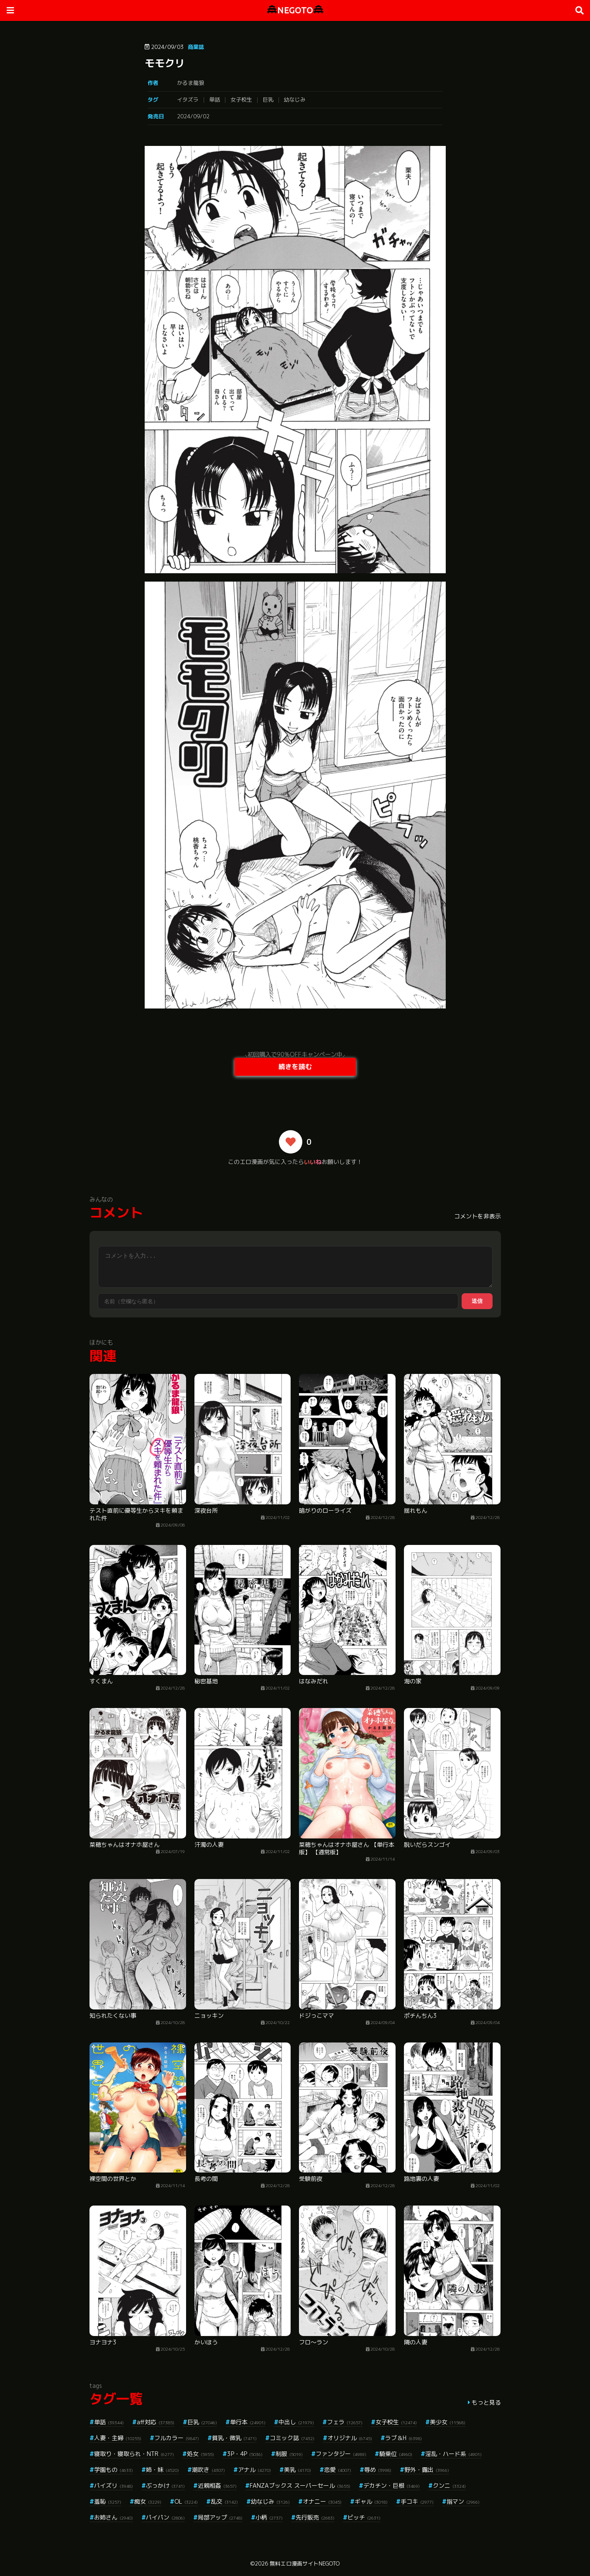  Describe the element at coordinates (364, 2517) in the screenshot. I see `ビッチ` at that location.